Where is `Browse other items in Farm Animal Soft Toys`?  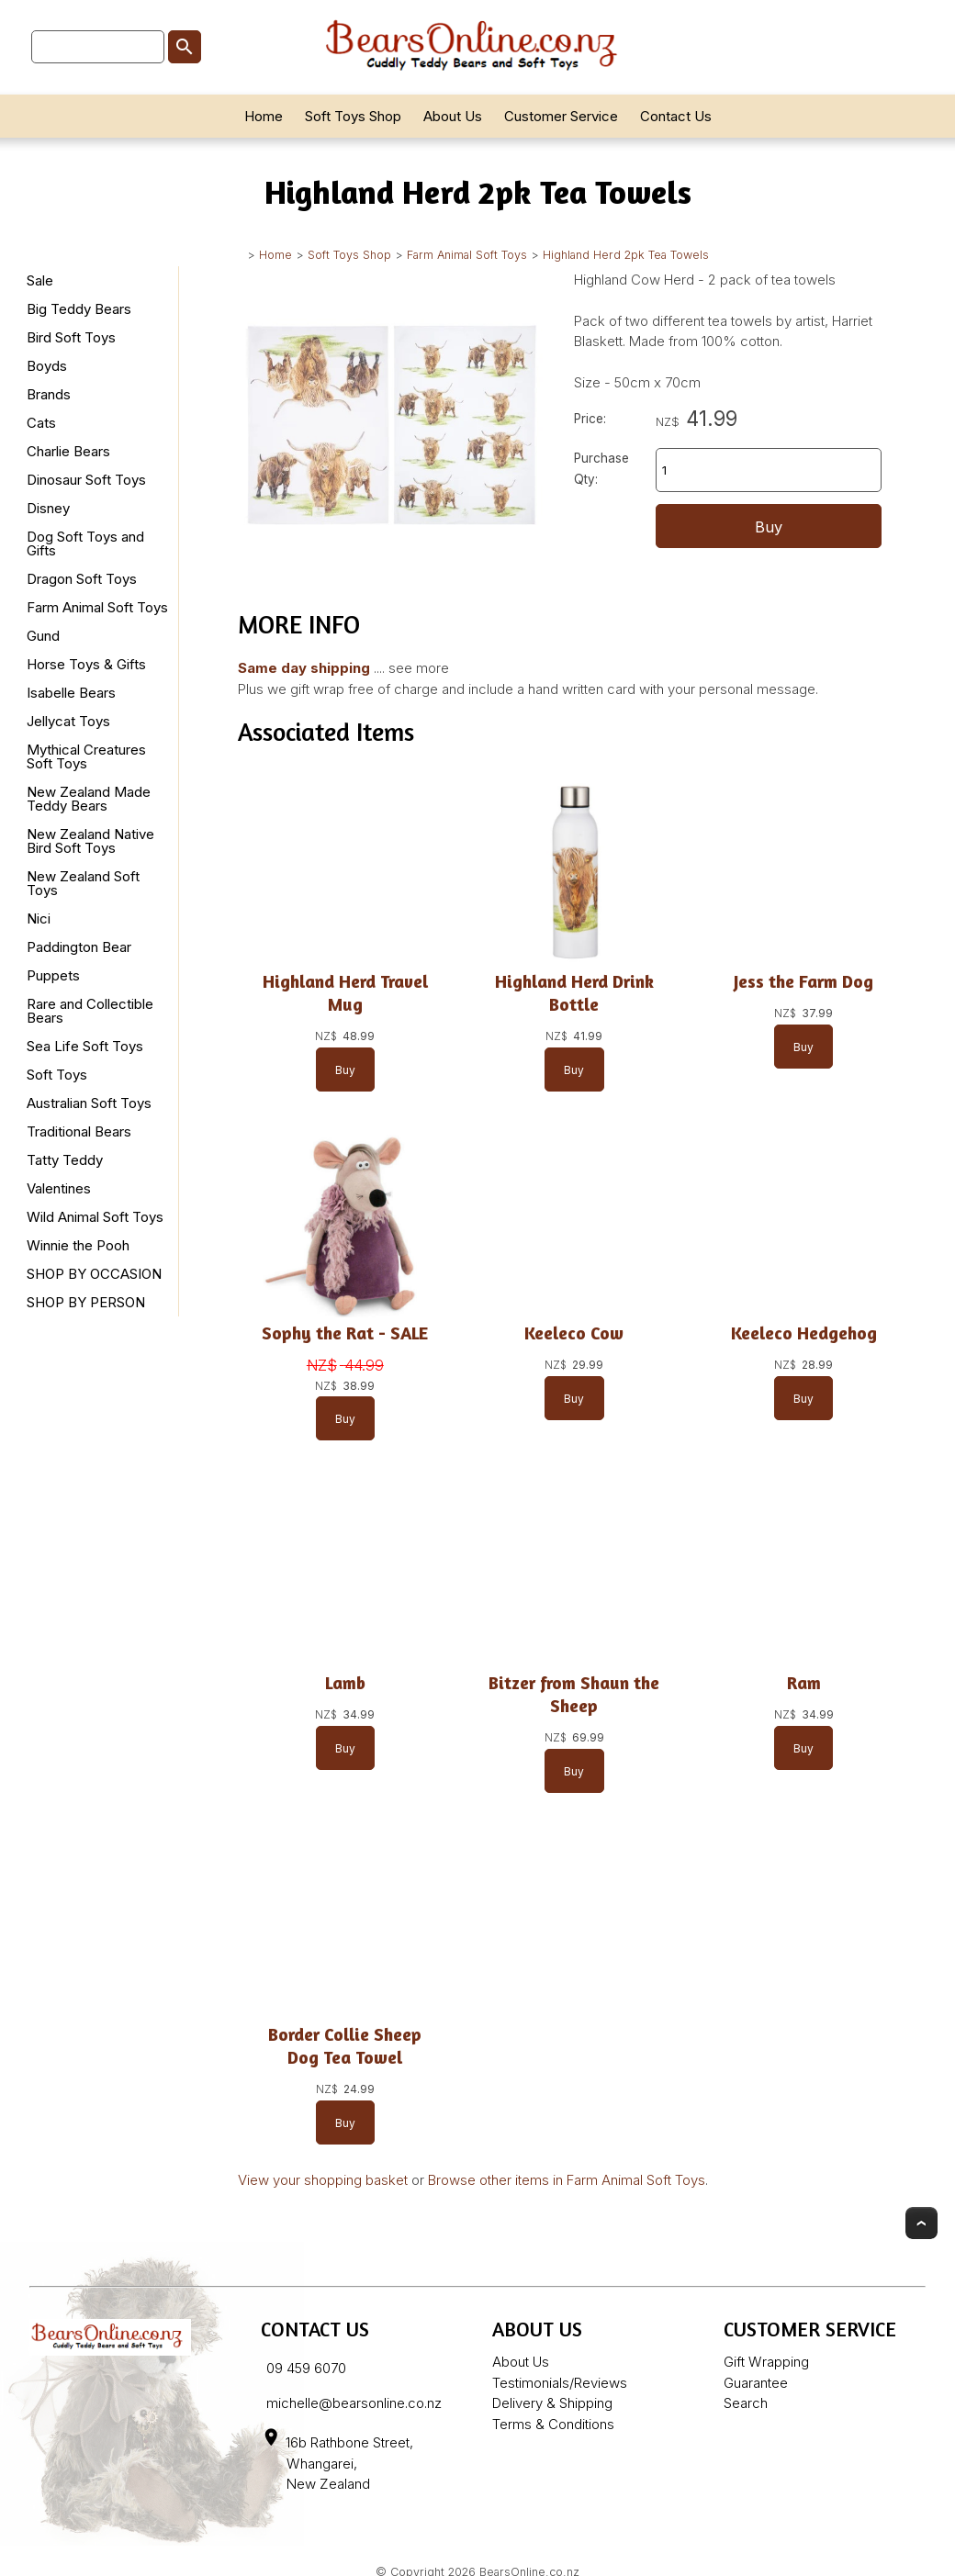
Browse other items in Farm Animal Soft Toys is located at coordinates (566, 2180).